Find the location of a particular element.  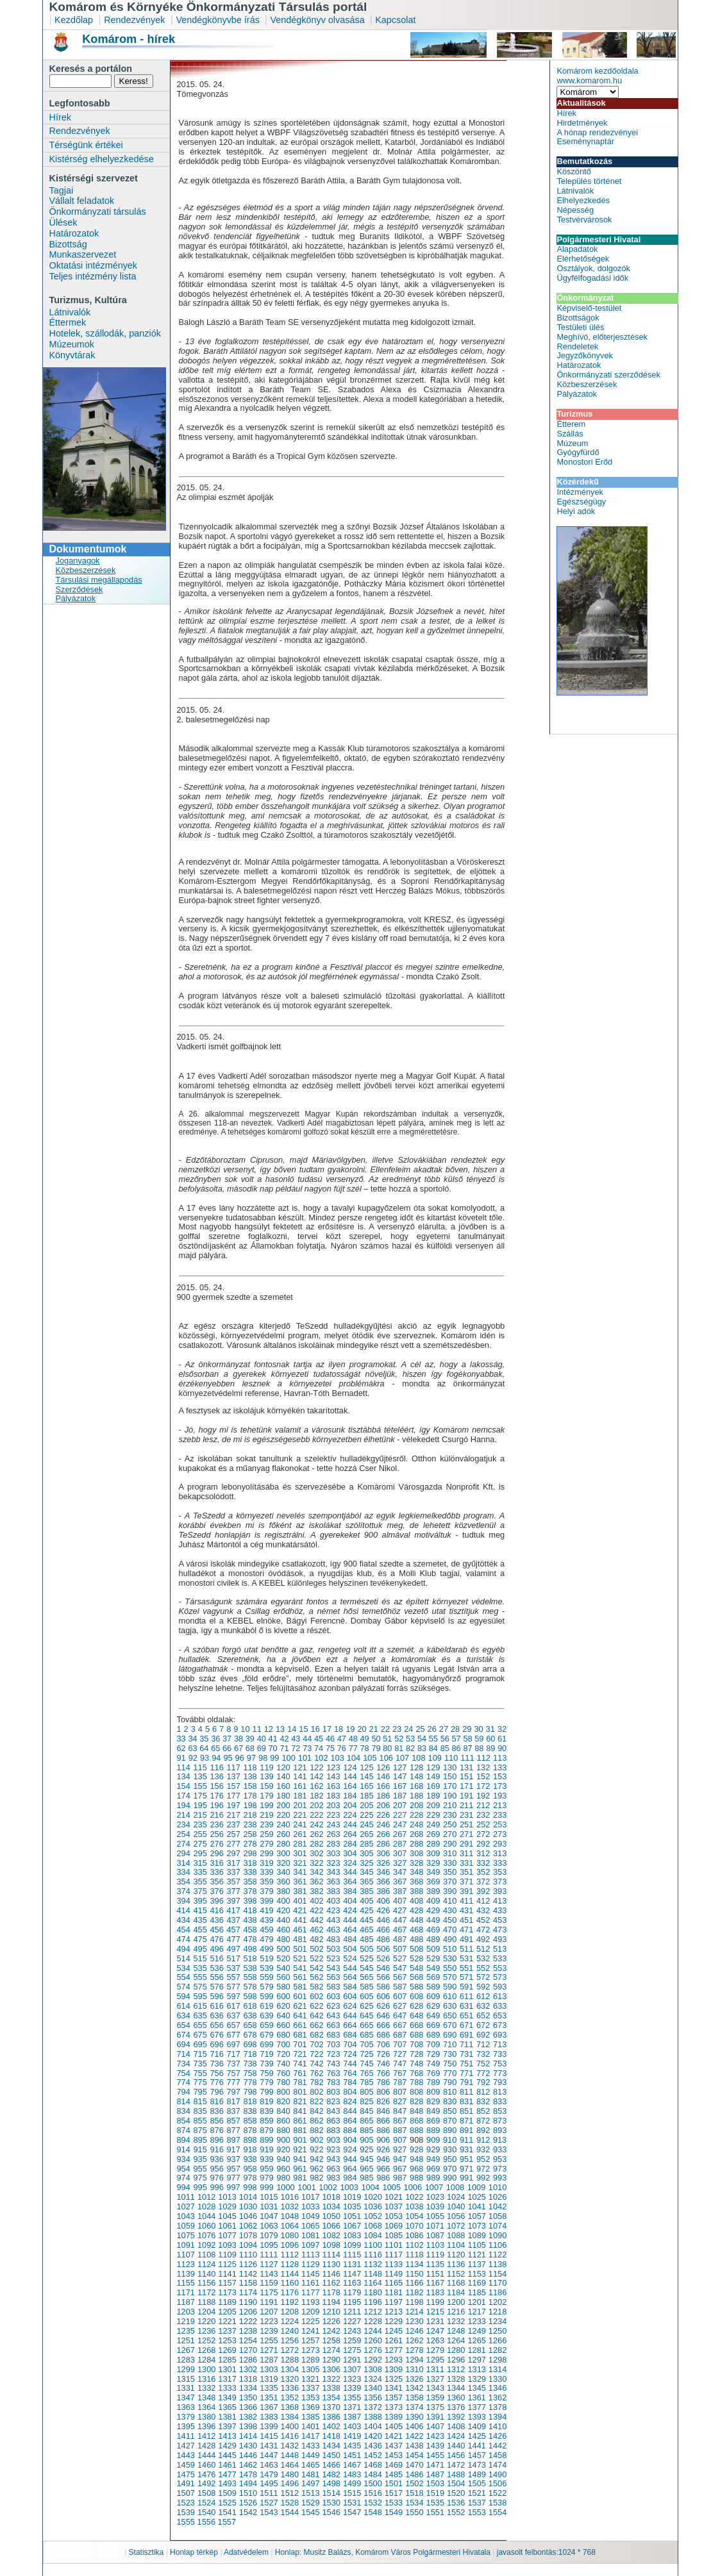

299 is located at coordinates (266, 1853).